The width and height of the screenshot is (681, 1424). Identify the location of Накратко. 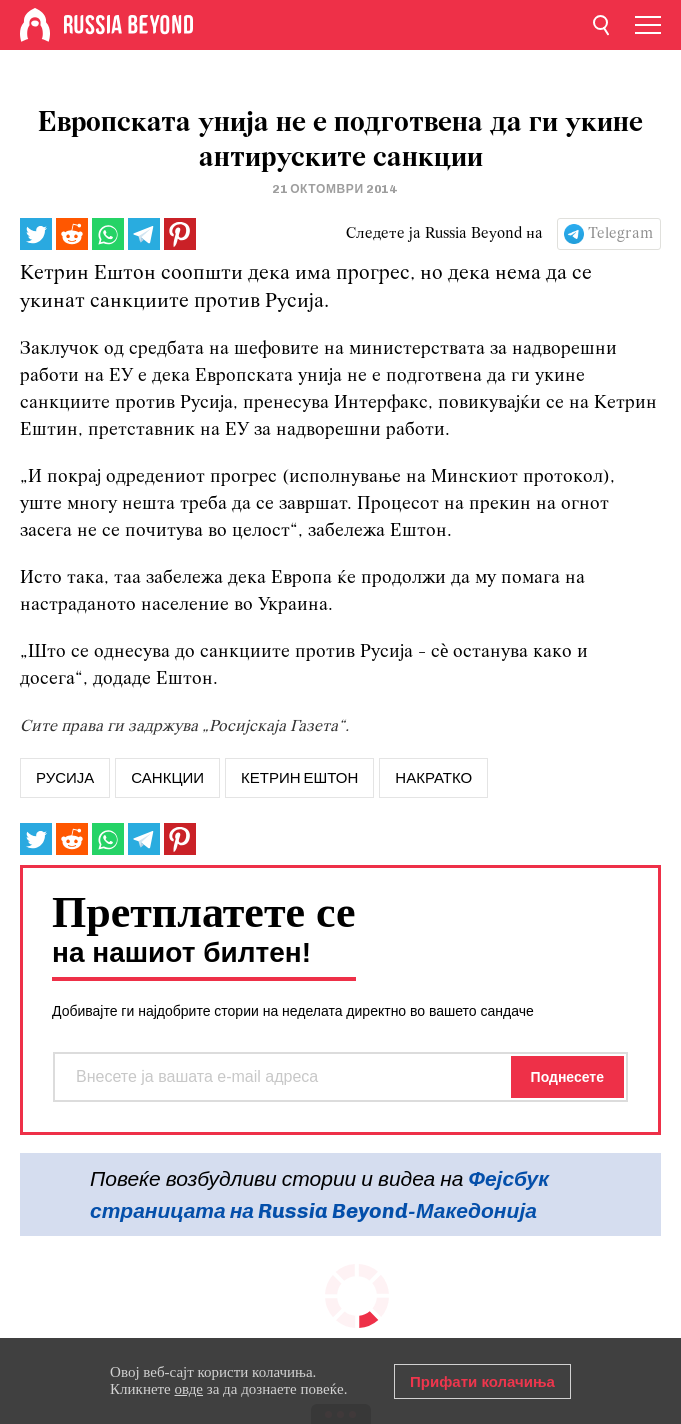
(433, 778).